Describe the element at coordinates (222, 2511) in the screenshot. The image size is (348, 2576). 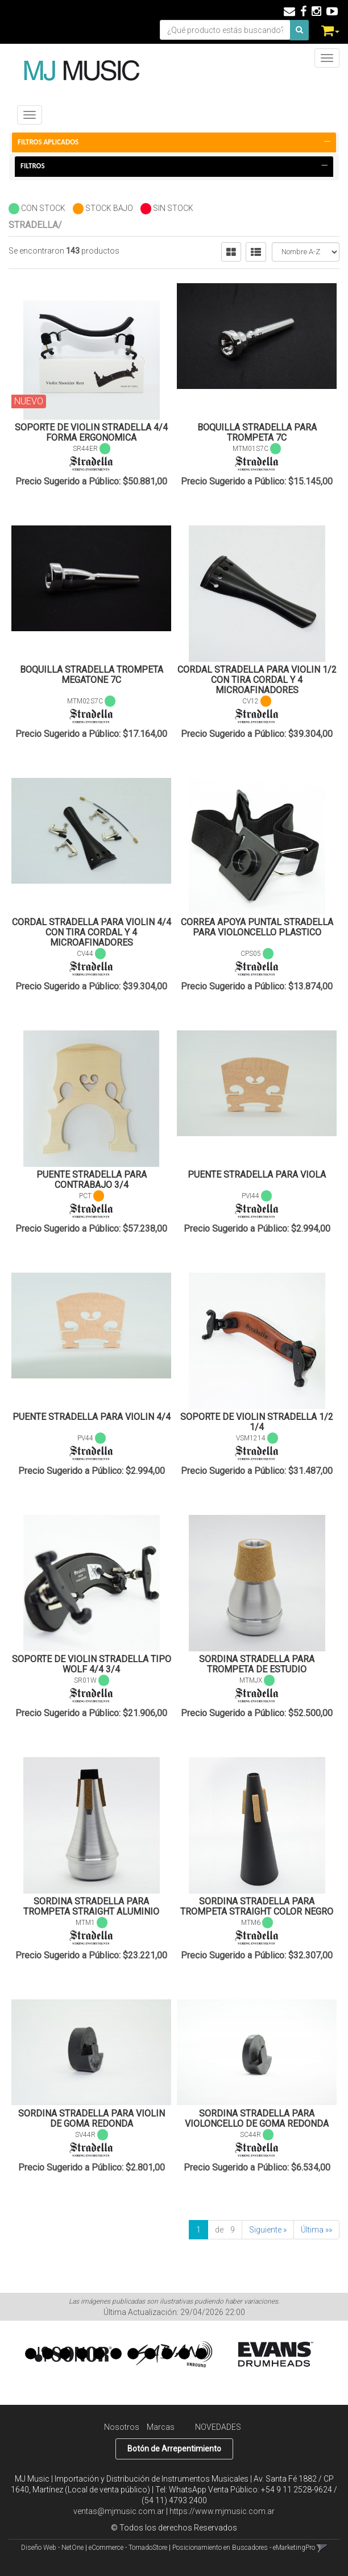
I see `https://www.mjmusic.com.ar` at that location.